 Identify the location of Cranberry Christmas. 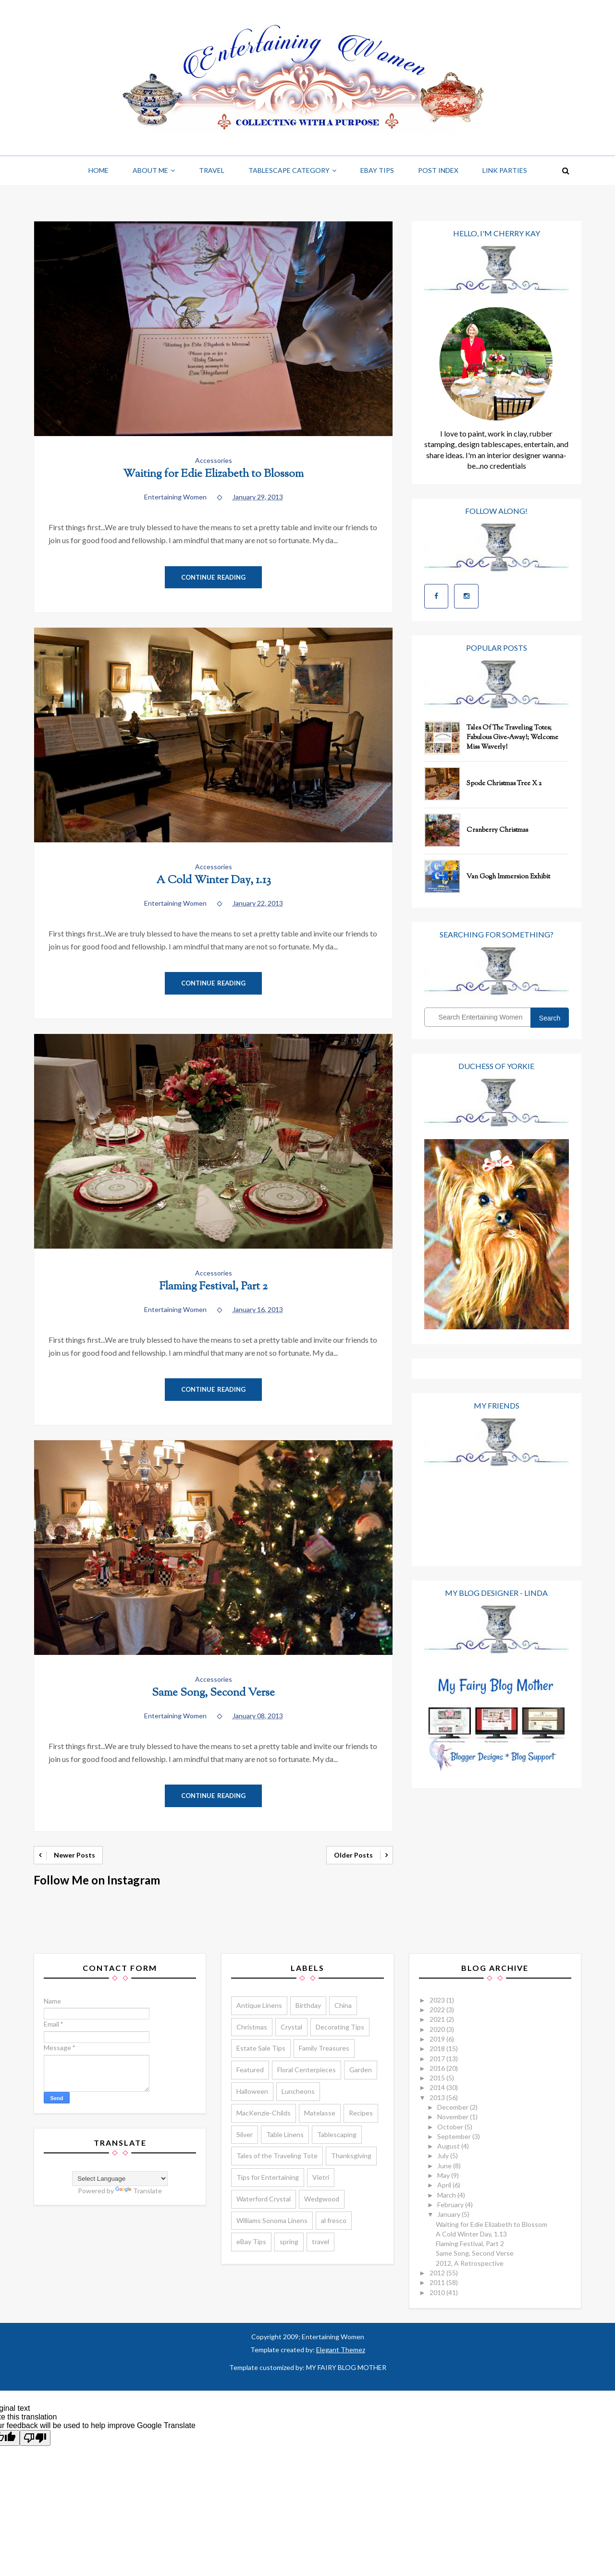
(497, 830).